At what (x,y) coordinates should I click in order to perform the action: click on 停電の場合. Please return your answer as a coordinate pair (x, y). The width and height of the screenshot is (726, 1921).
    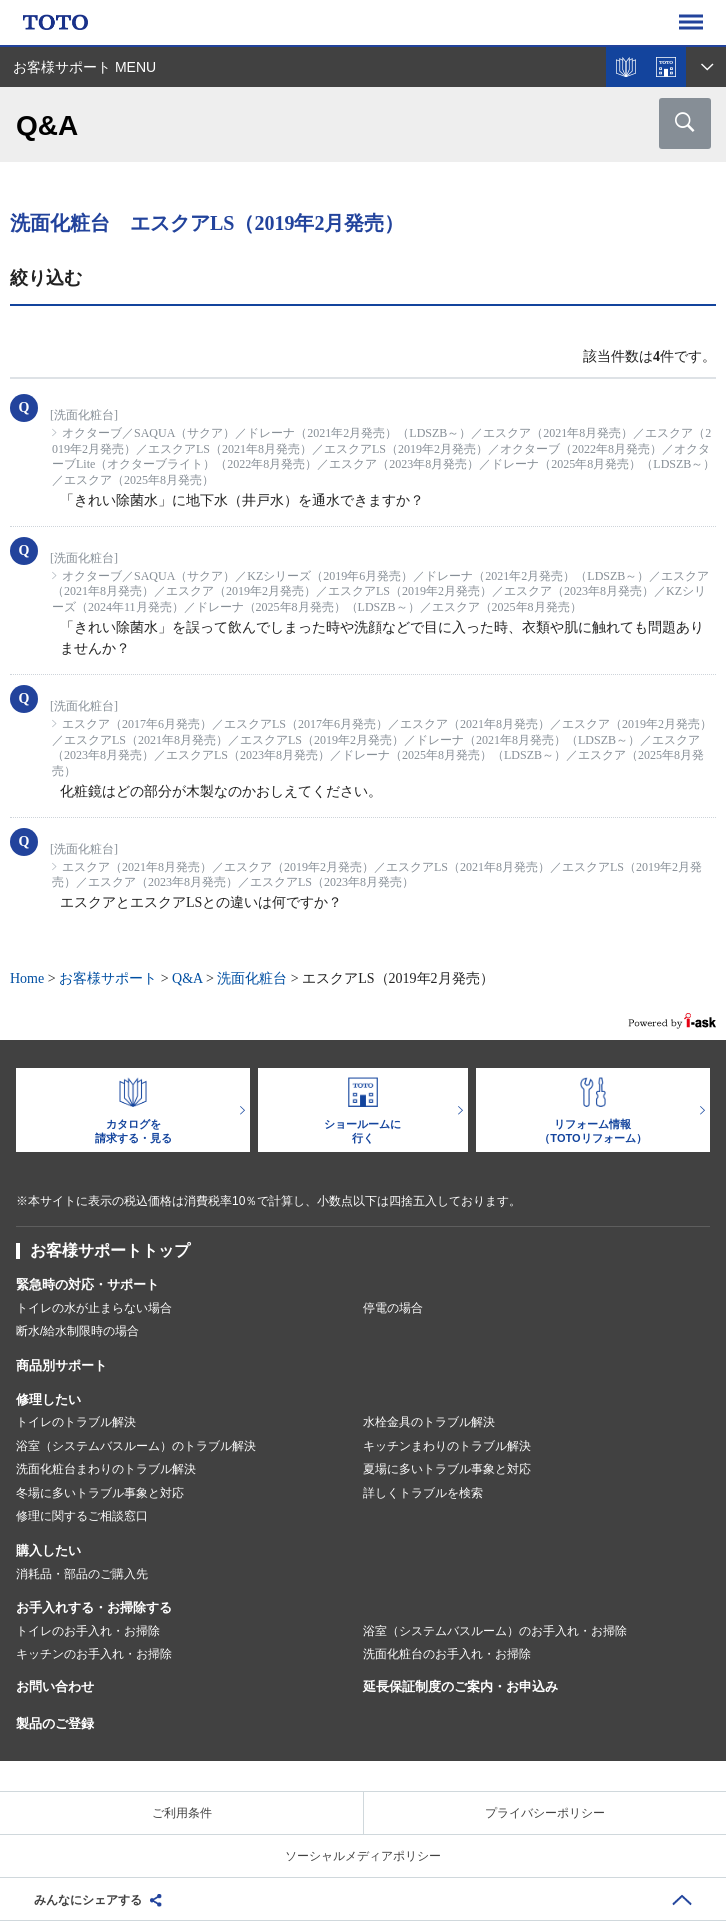
    Looking at the image, I should click on (393, 1308).